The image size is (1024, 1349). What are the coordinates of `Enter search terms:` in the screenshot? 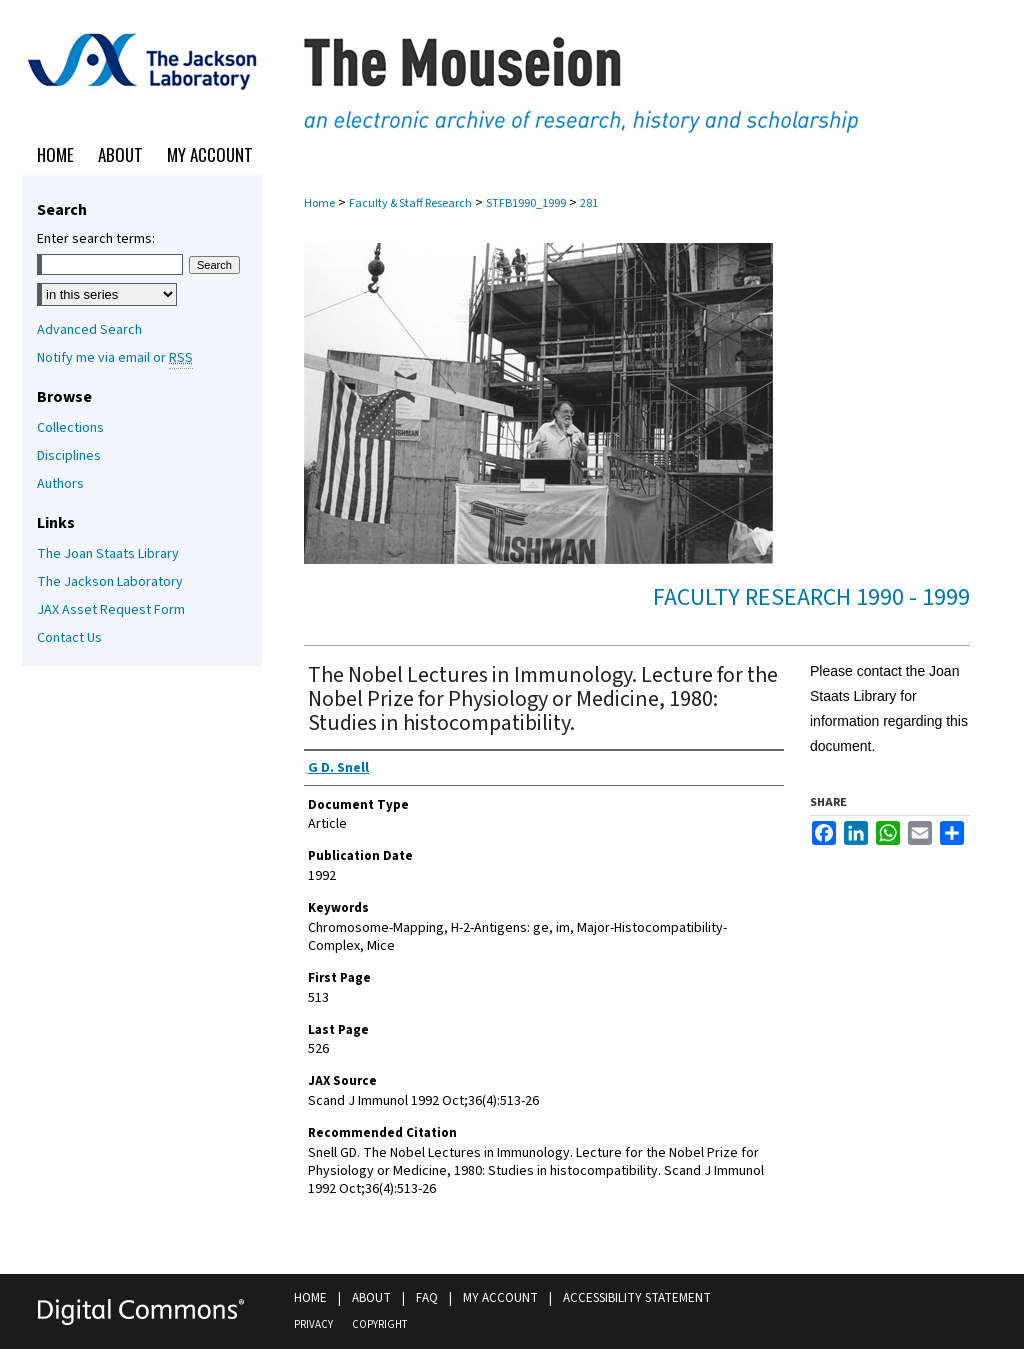 It's located at (96, 239).